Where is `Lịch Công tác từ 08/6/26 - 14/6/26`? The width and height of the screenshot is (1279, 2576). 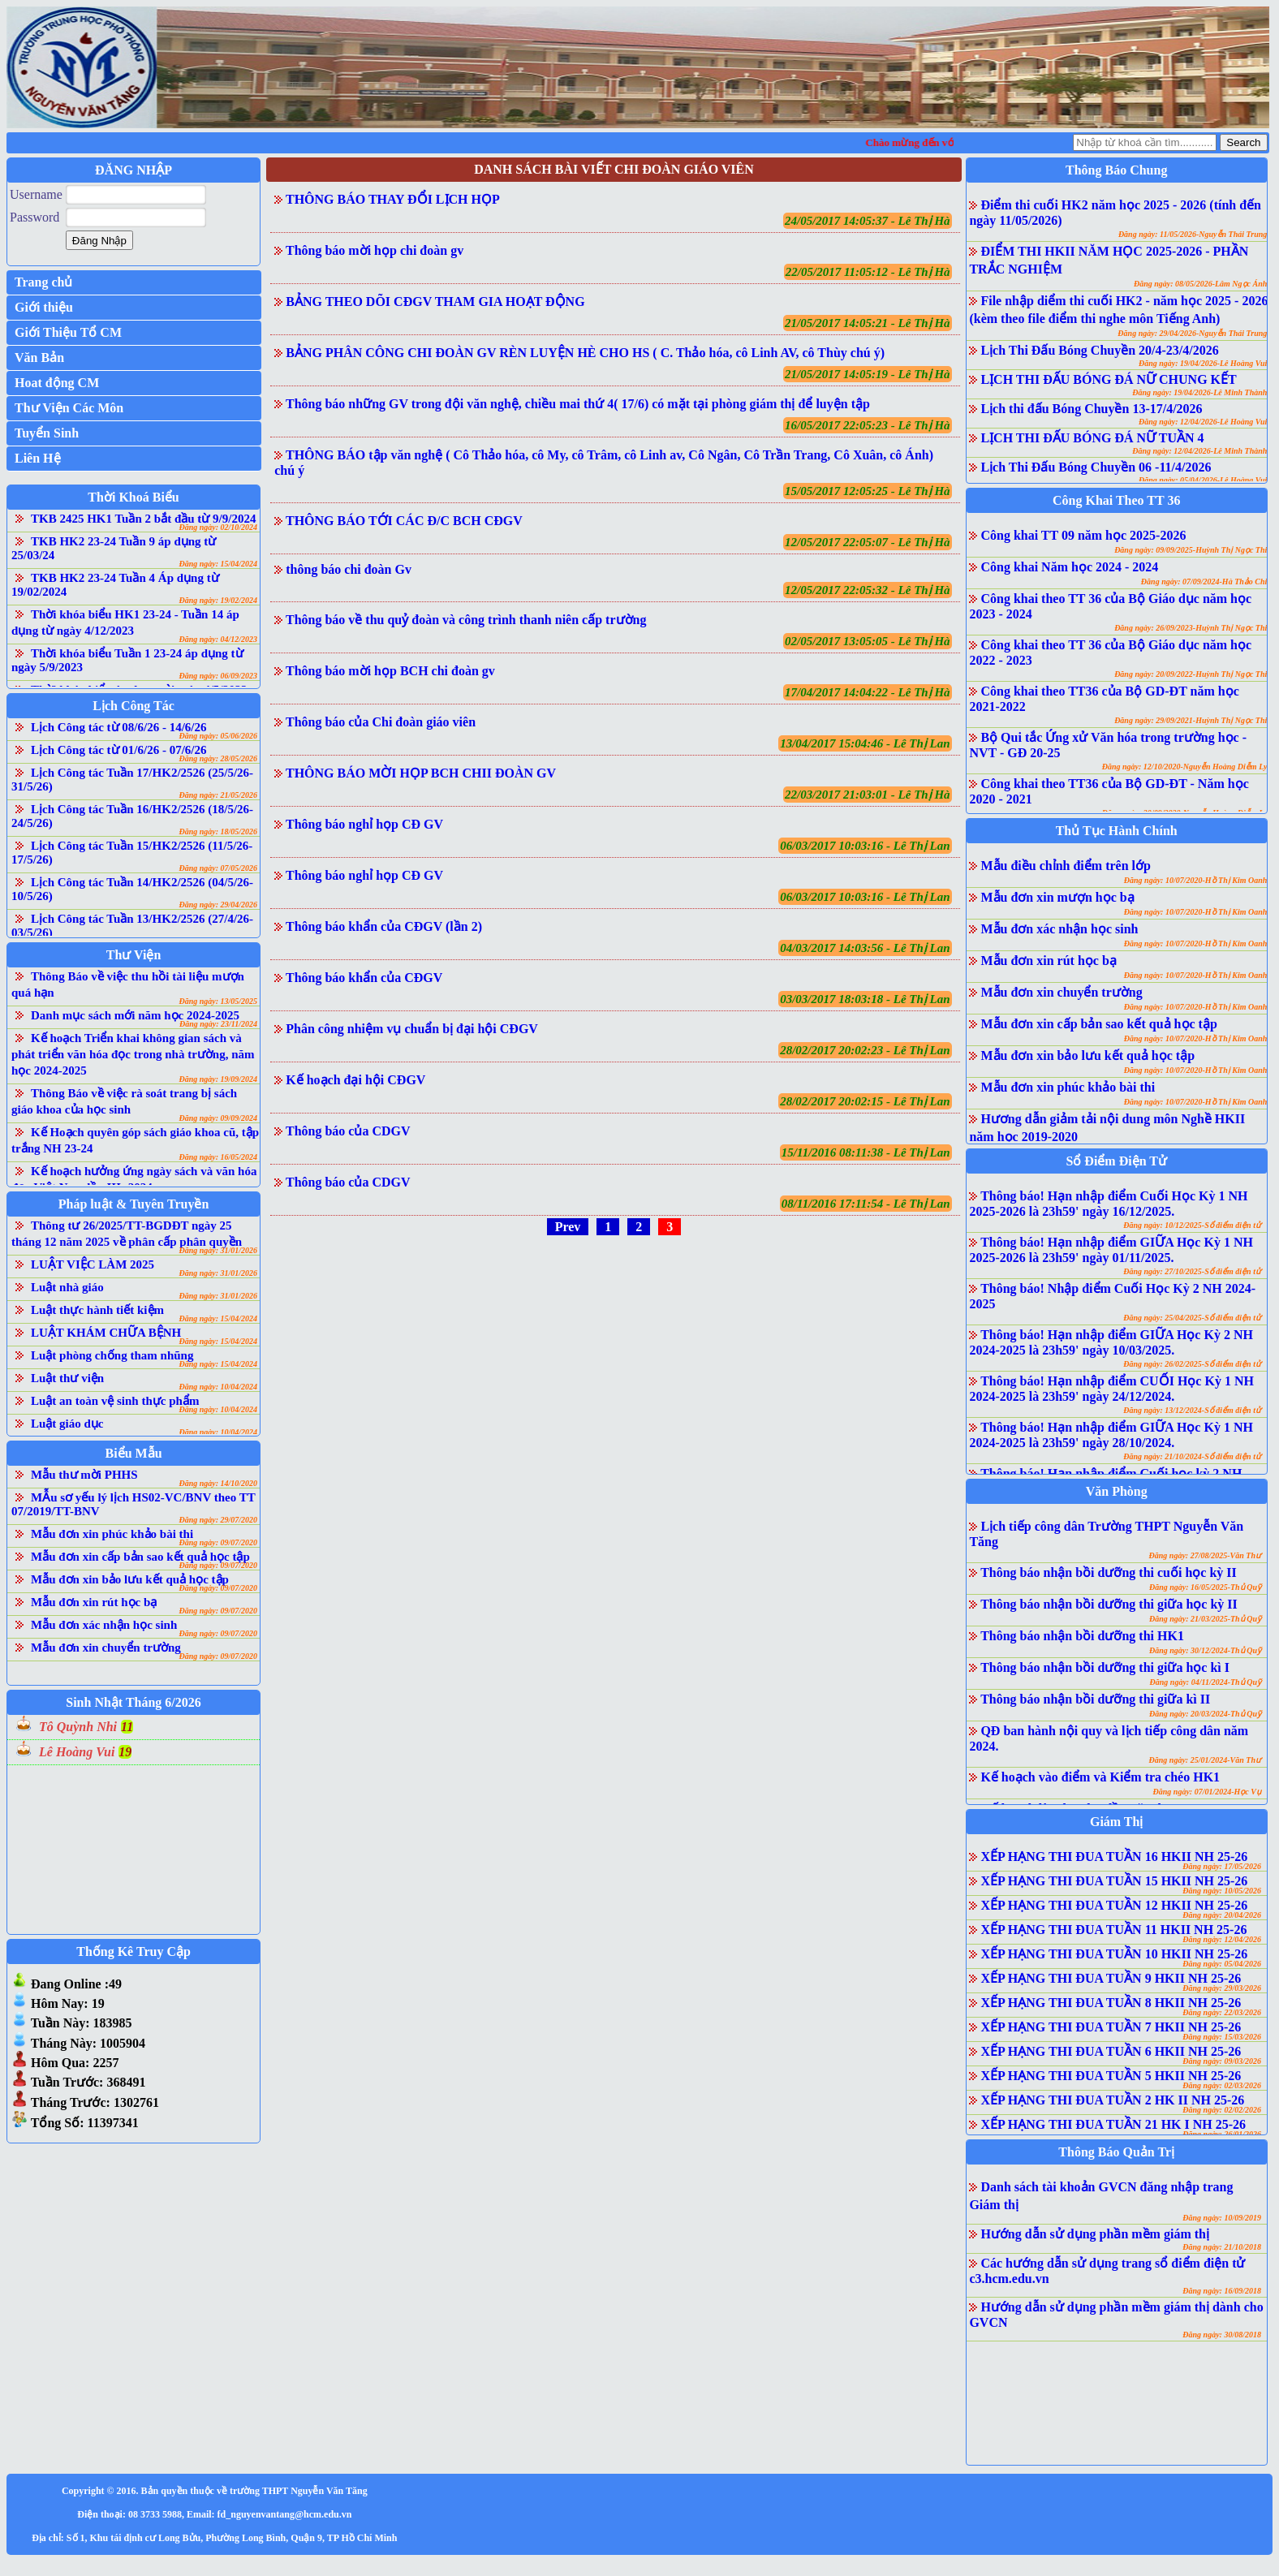
Lịch Công tác từ 08/6/26 - 14/6/26 is located at coordinates (119, 727).